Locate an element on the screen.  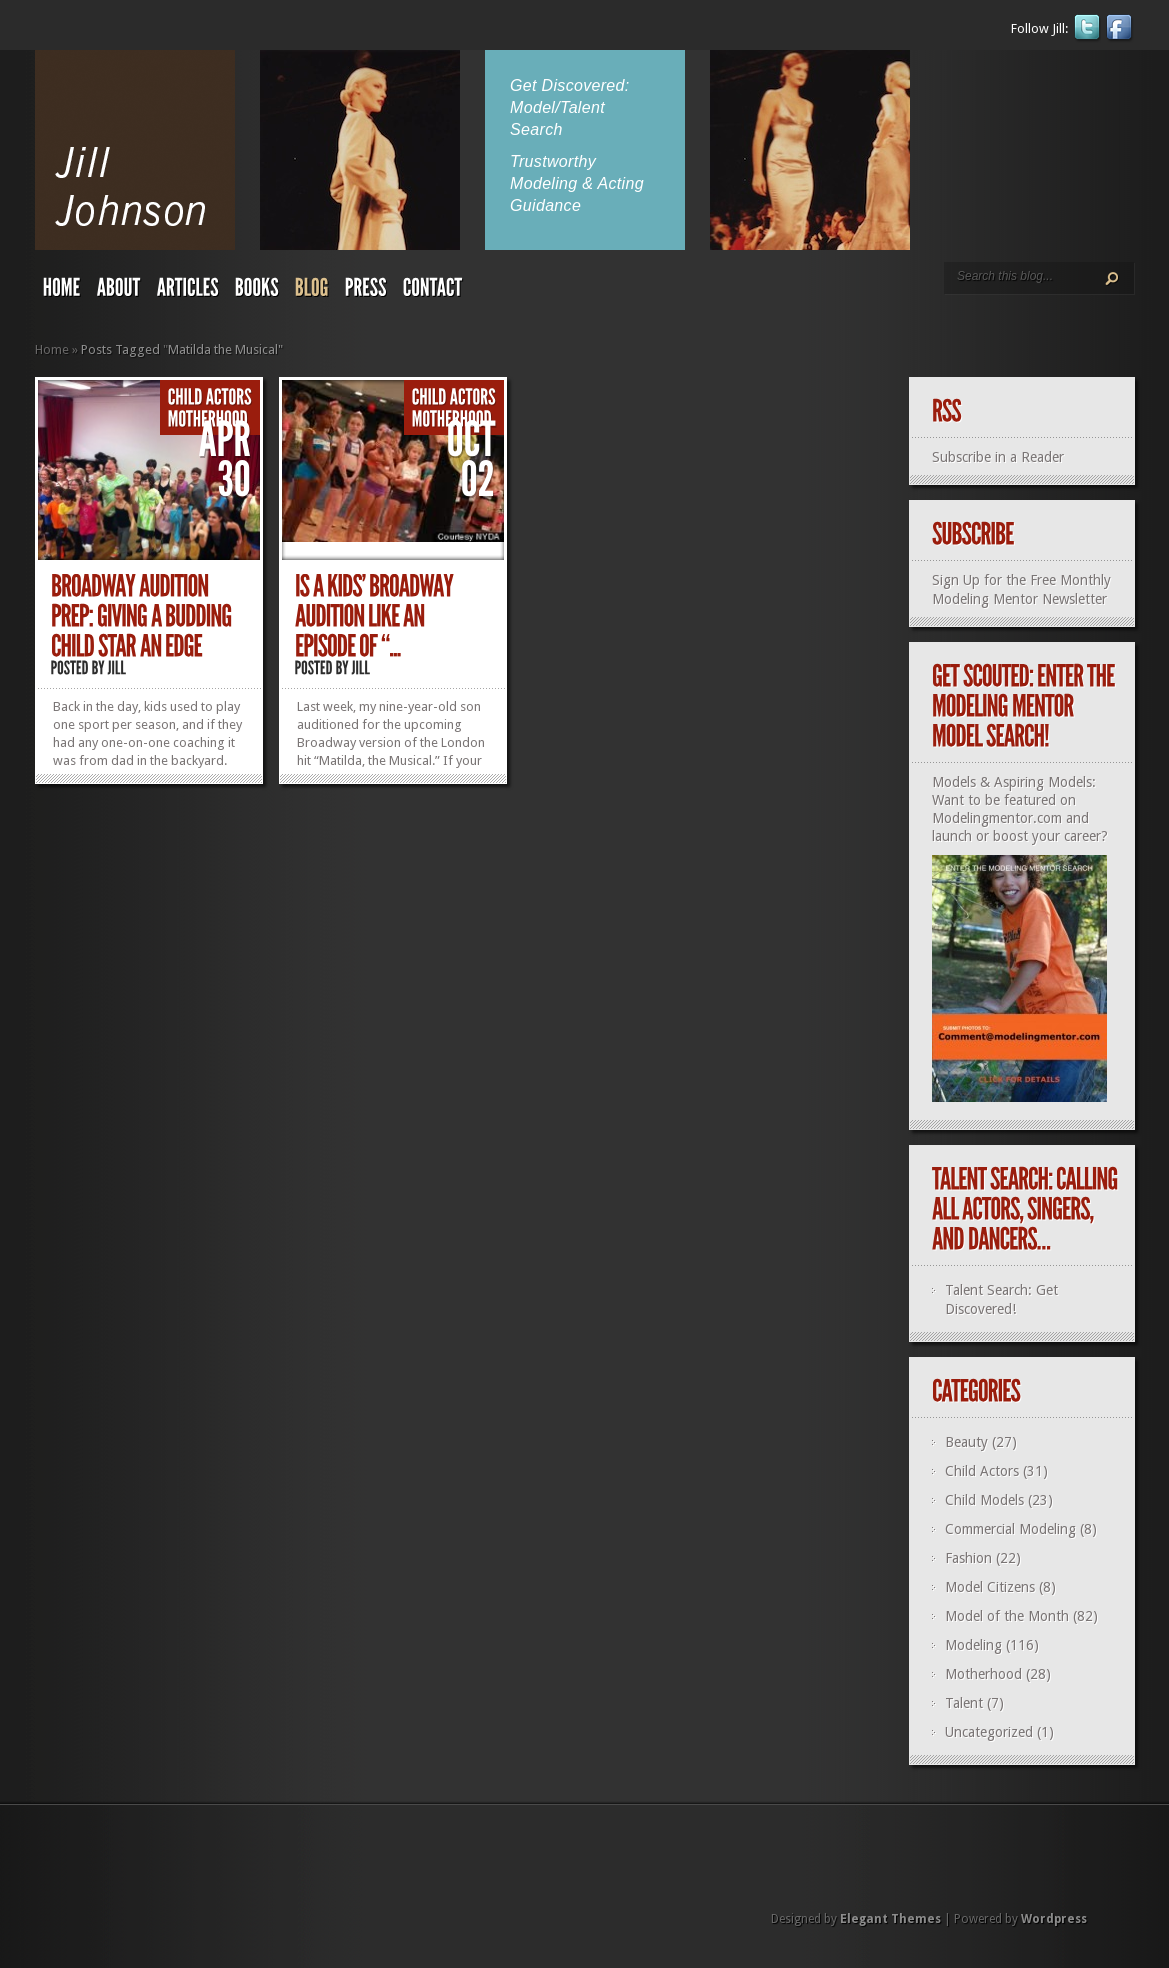
Subscribe in a Reader is located at coordinates (998, 457).